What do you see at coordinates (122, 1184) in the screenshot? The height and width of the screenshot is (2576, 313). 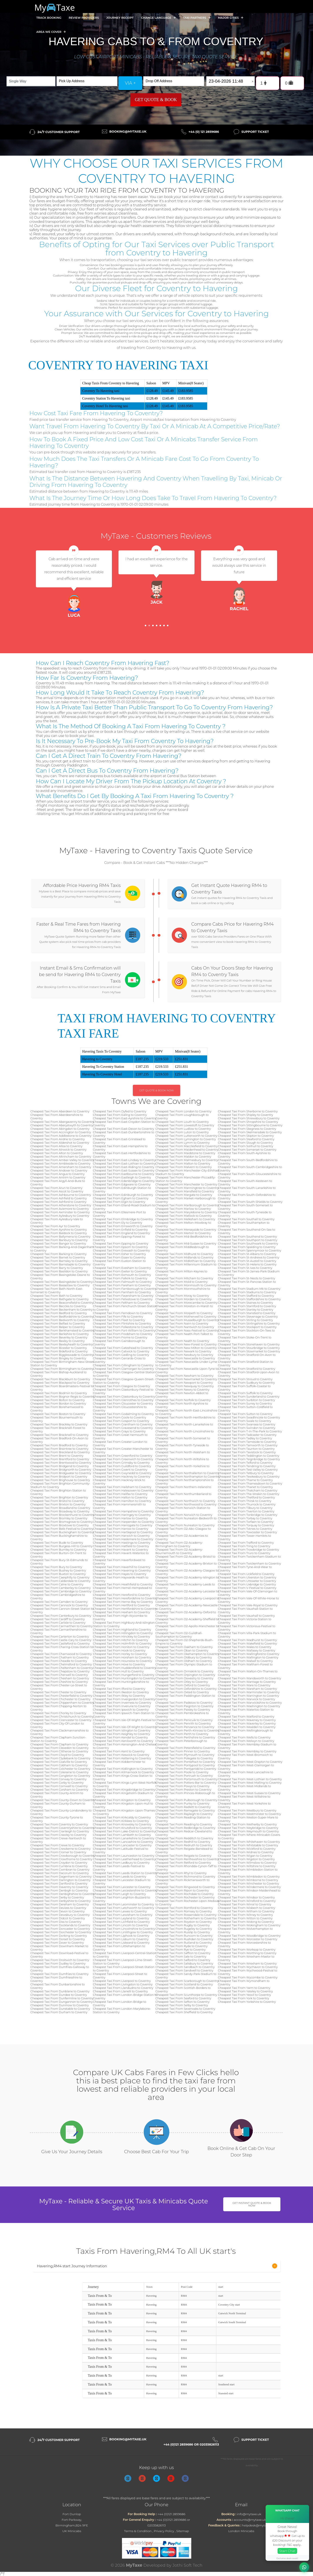 I see `Cheapest Taxi From Edgware to Coventry` at bounding box center [122, 1184].